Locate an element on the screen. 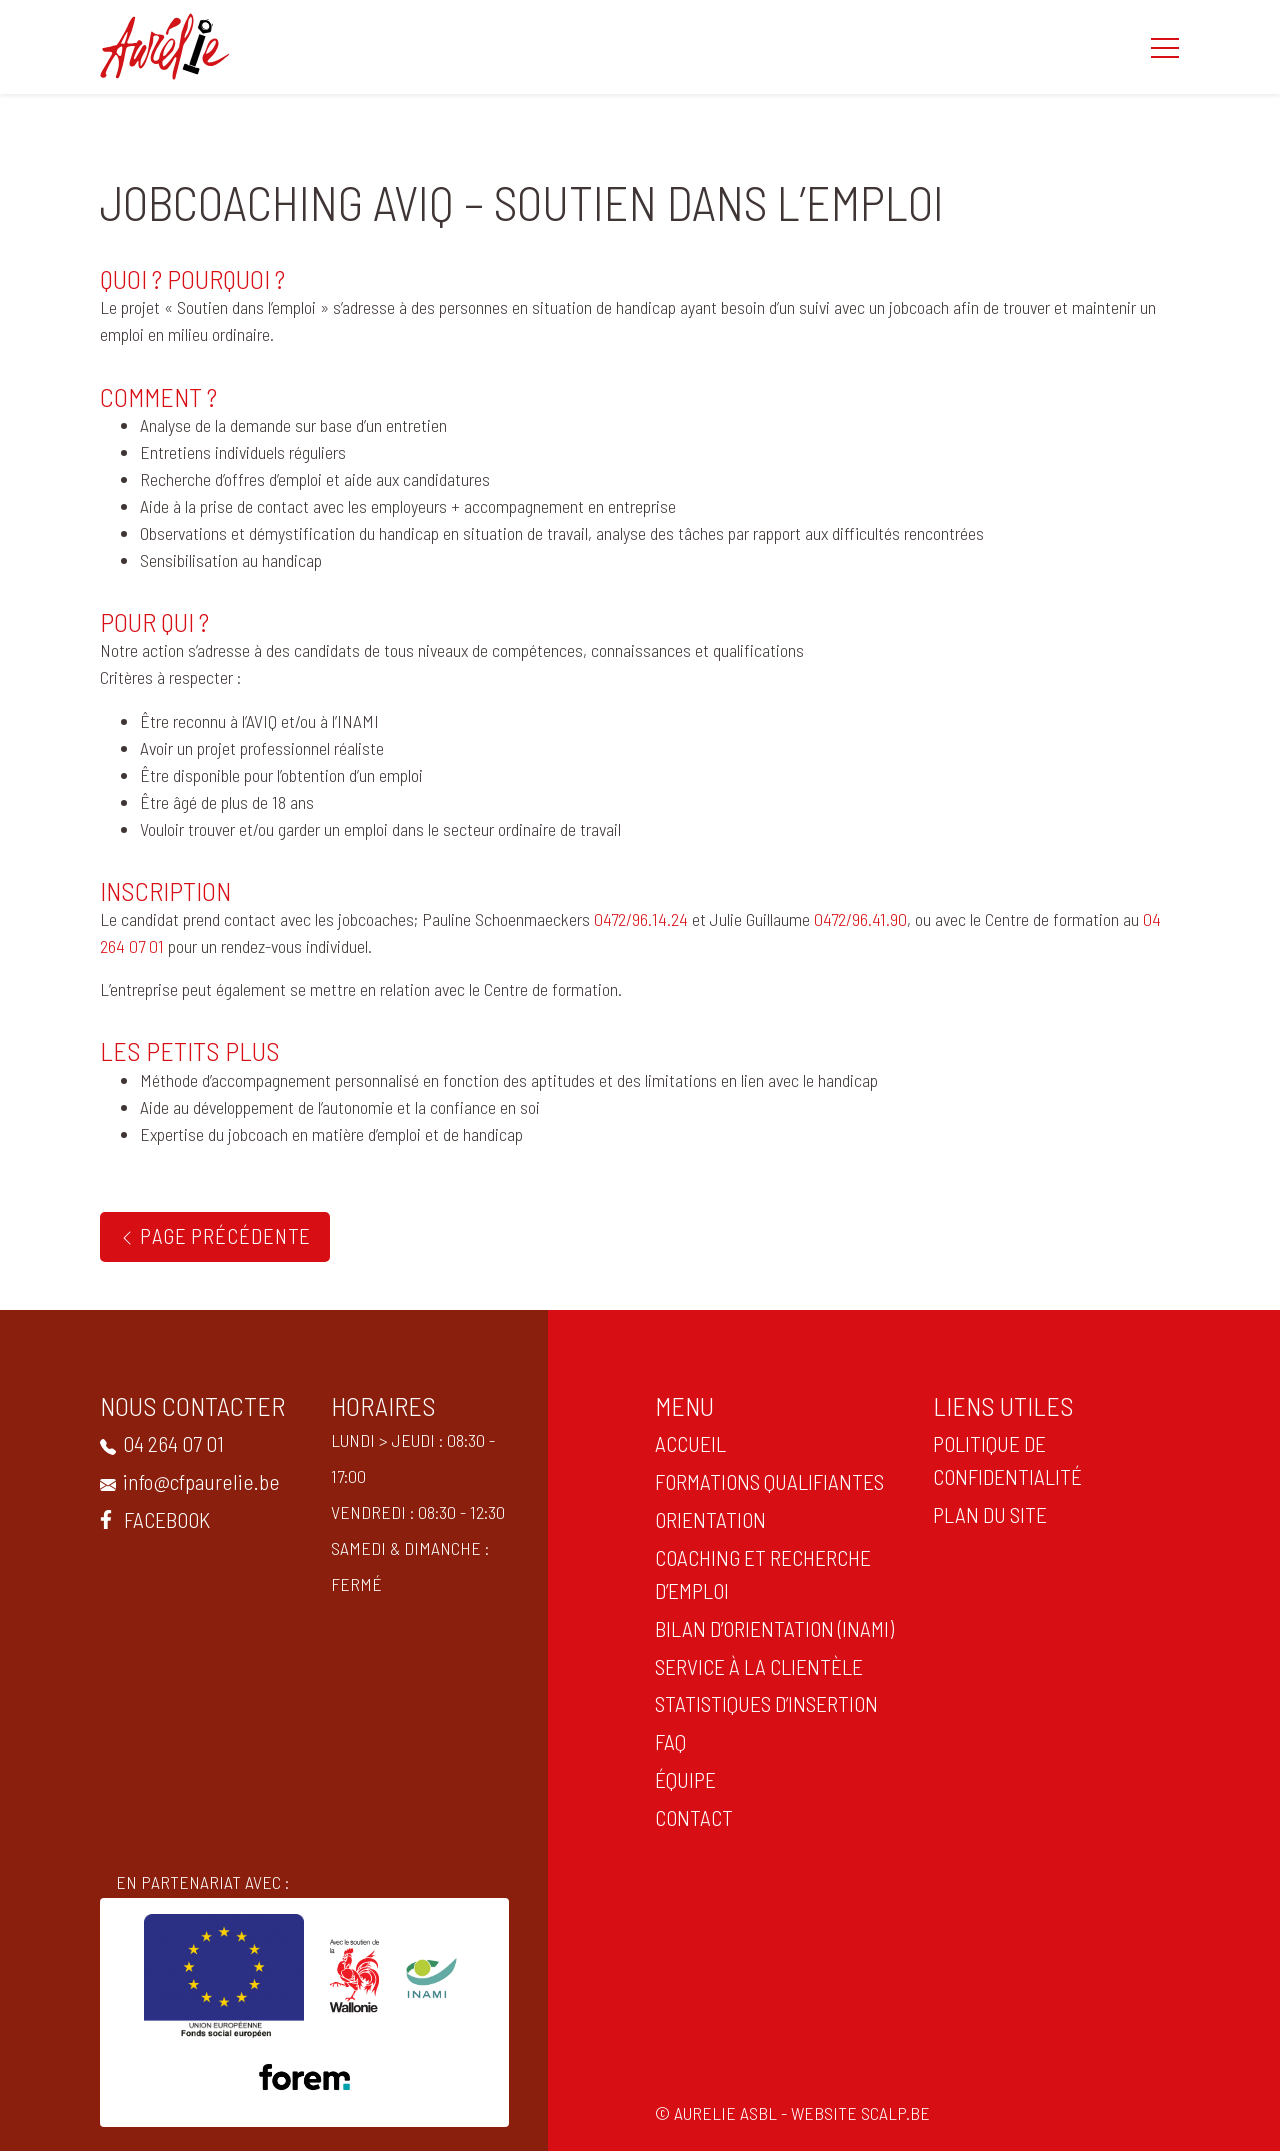  Bilan d’orientation (INAMI) is located at coordinates (769, 1628).